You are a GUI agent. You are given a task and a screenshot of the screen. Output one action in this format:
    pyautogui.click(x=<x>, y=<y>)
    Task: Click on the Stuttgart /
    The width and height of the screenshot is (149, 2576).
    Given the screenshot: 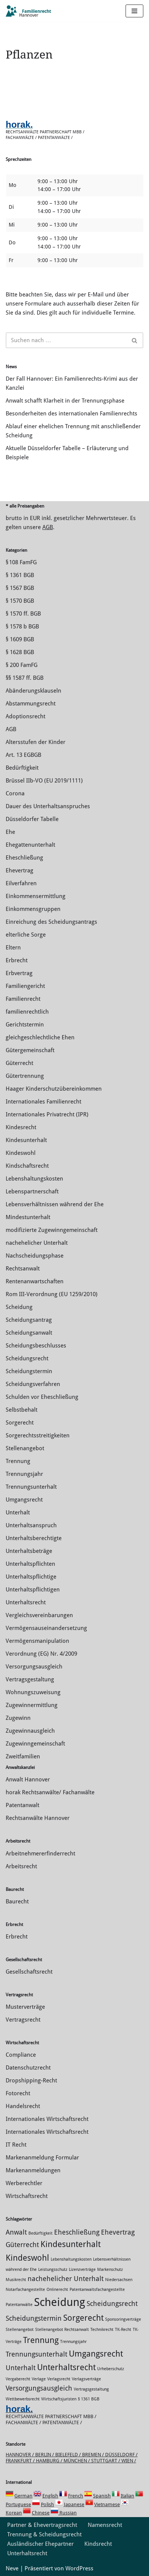 What is the action you would take?
    pyautogui.click(x=106, y=2460)
    